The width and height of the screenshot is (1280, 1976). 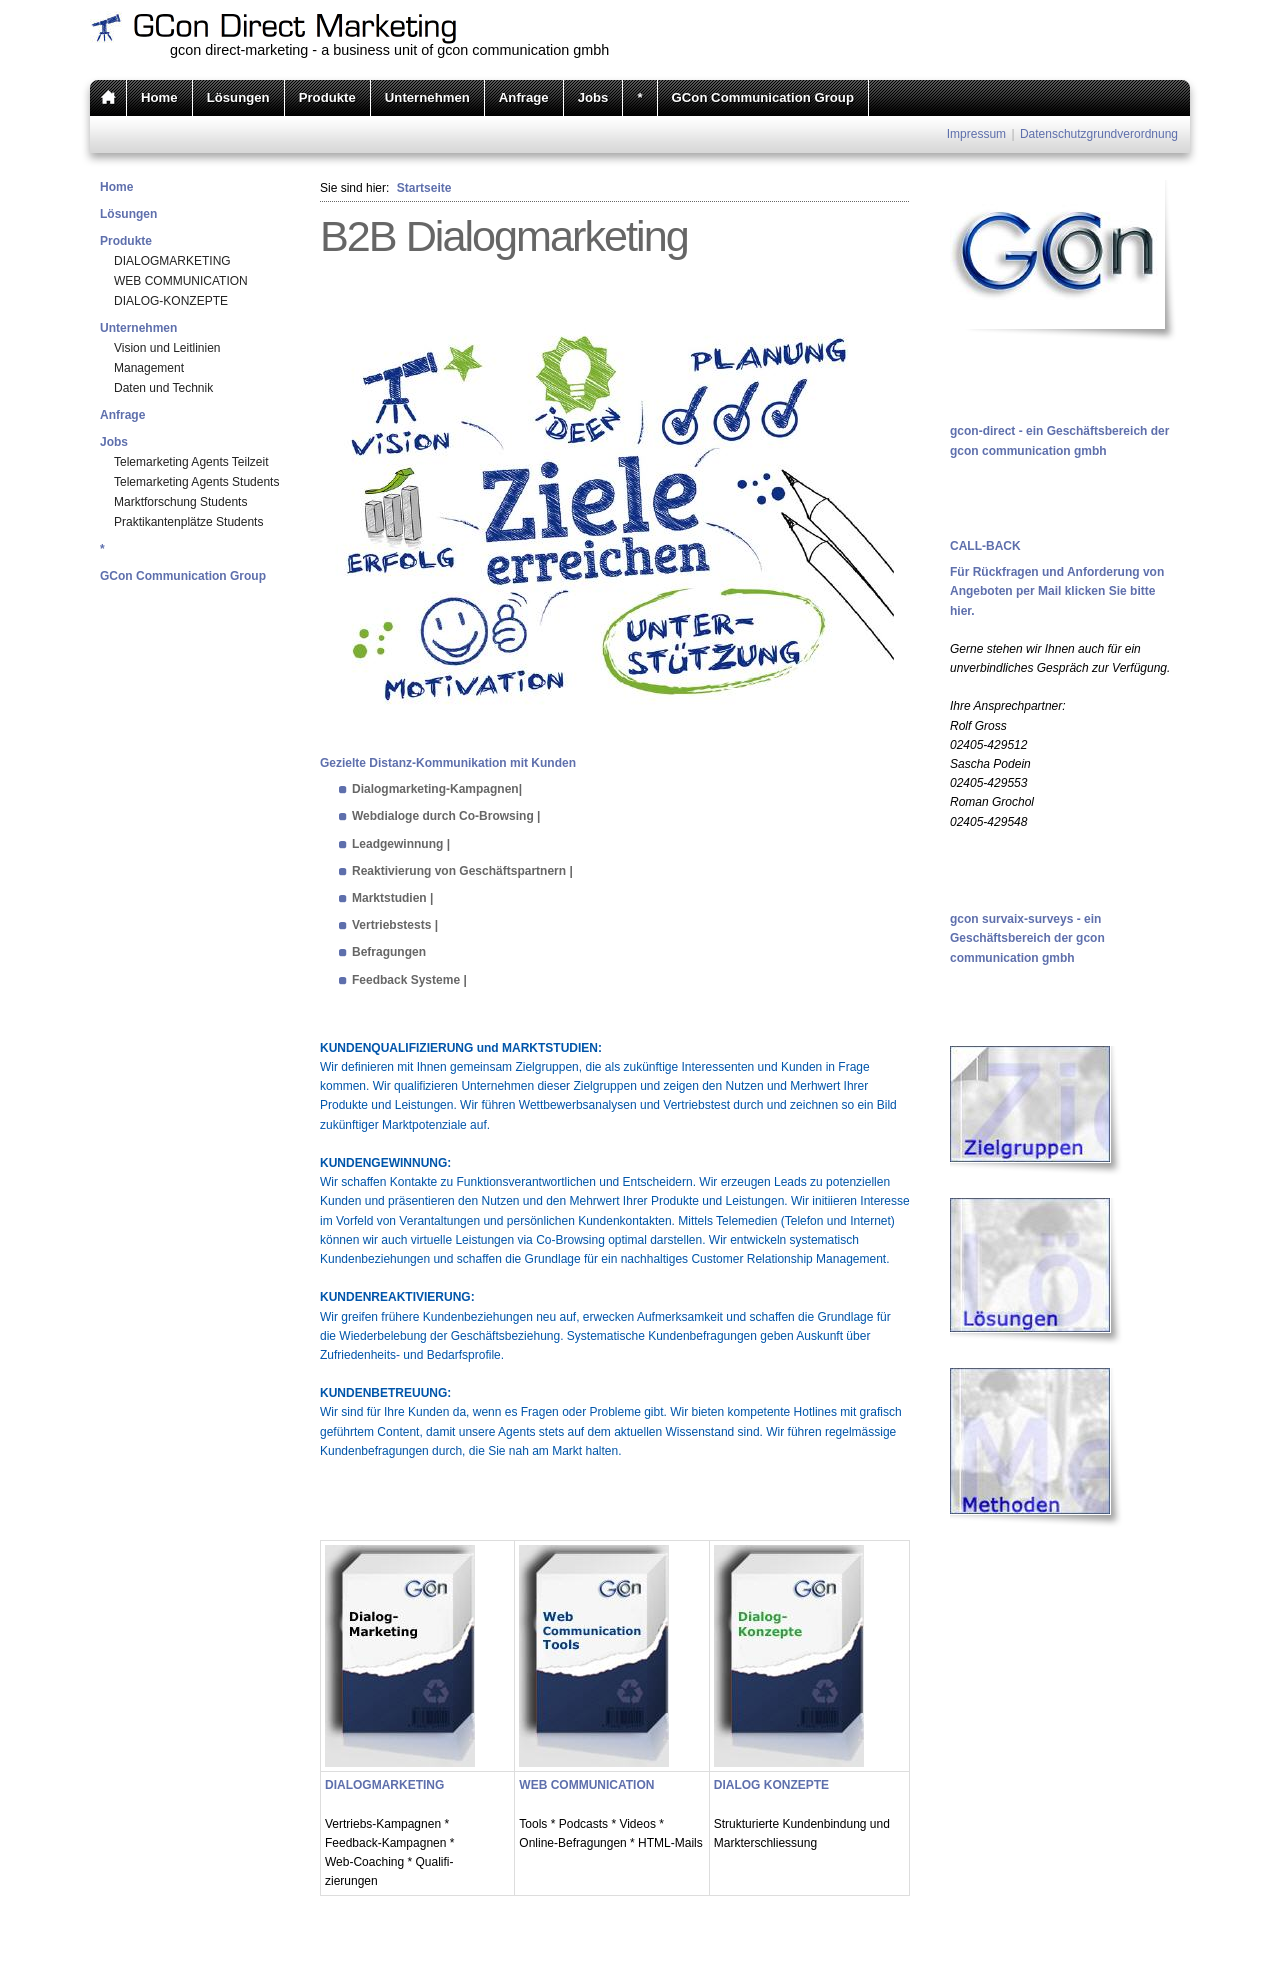 I want to click on Startseite, so click(x=424, y=188).